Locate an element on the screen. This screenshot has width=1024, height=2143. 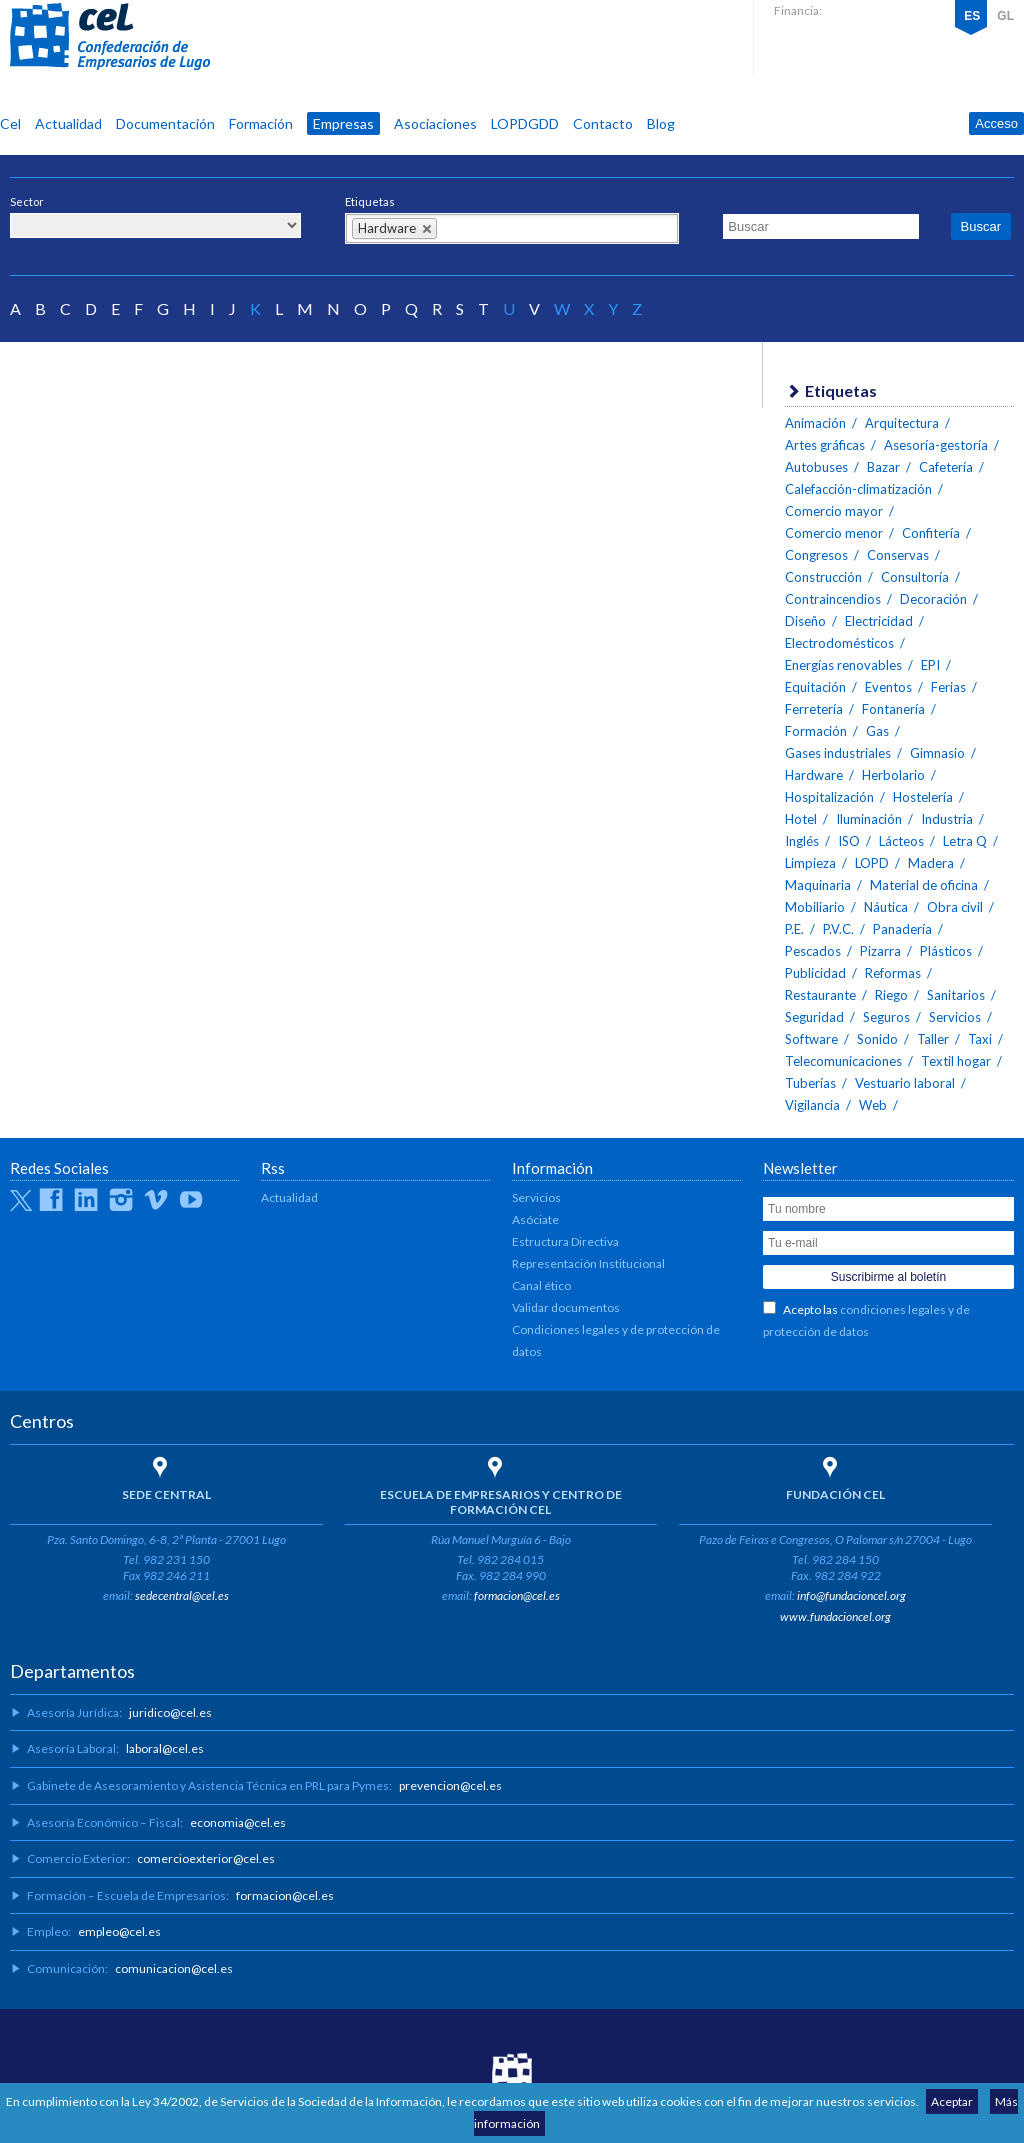
Autobuses is located at coordinates (816, 467).